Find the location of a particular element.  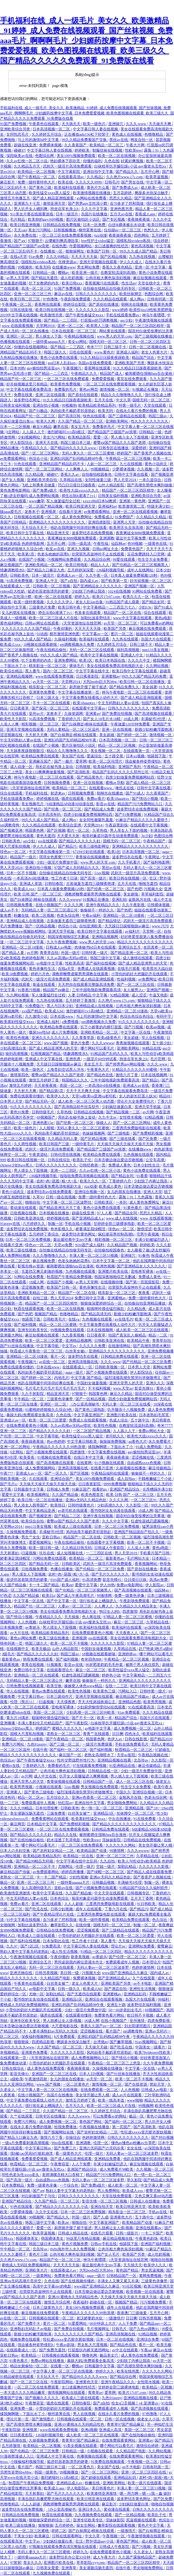

欧美精品午夜 is located at coordinates (139, 1340).